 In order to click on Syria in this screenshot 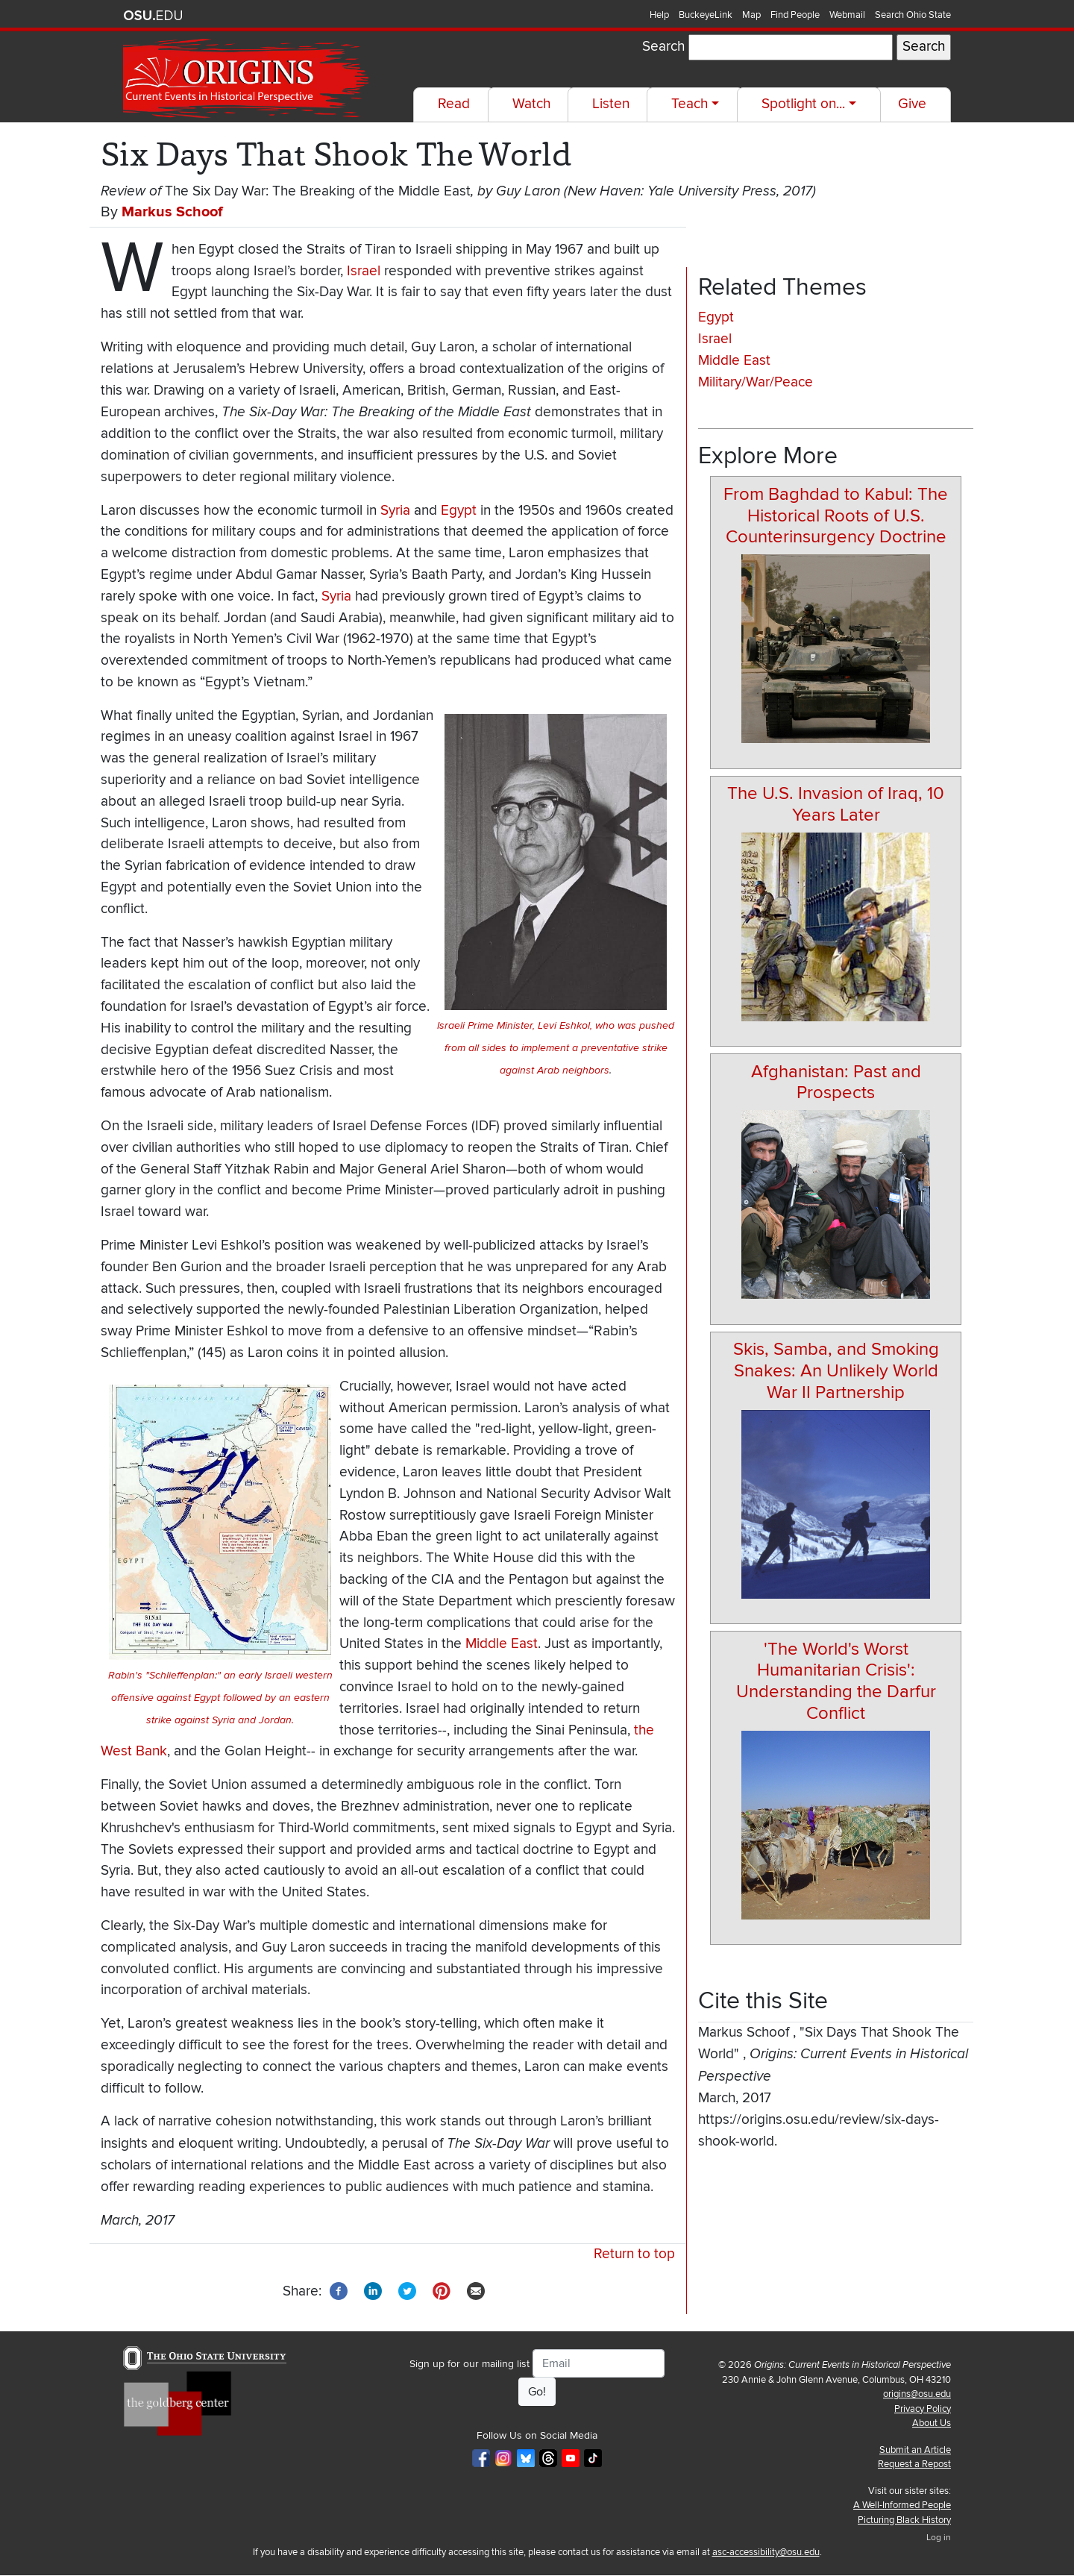, I will do `click(395, 510)`.